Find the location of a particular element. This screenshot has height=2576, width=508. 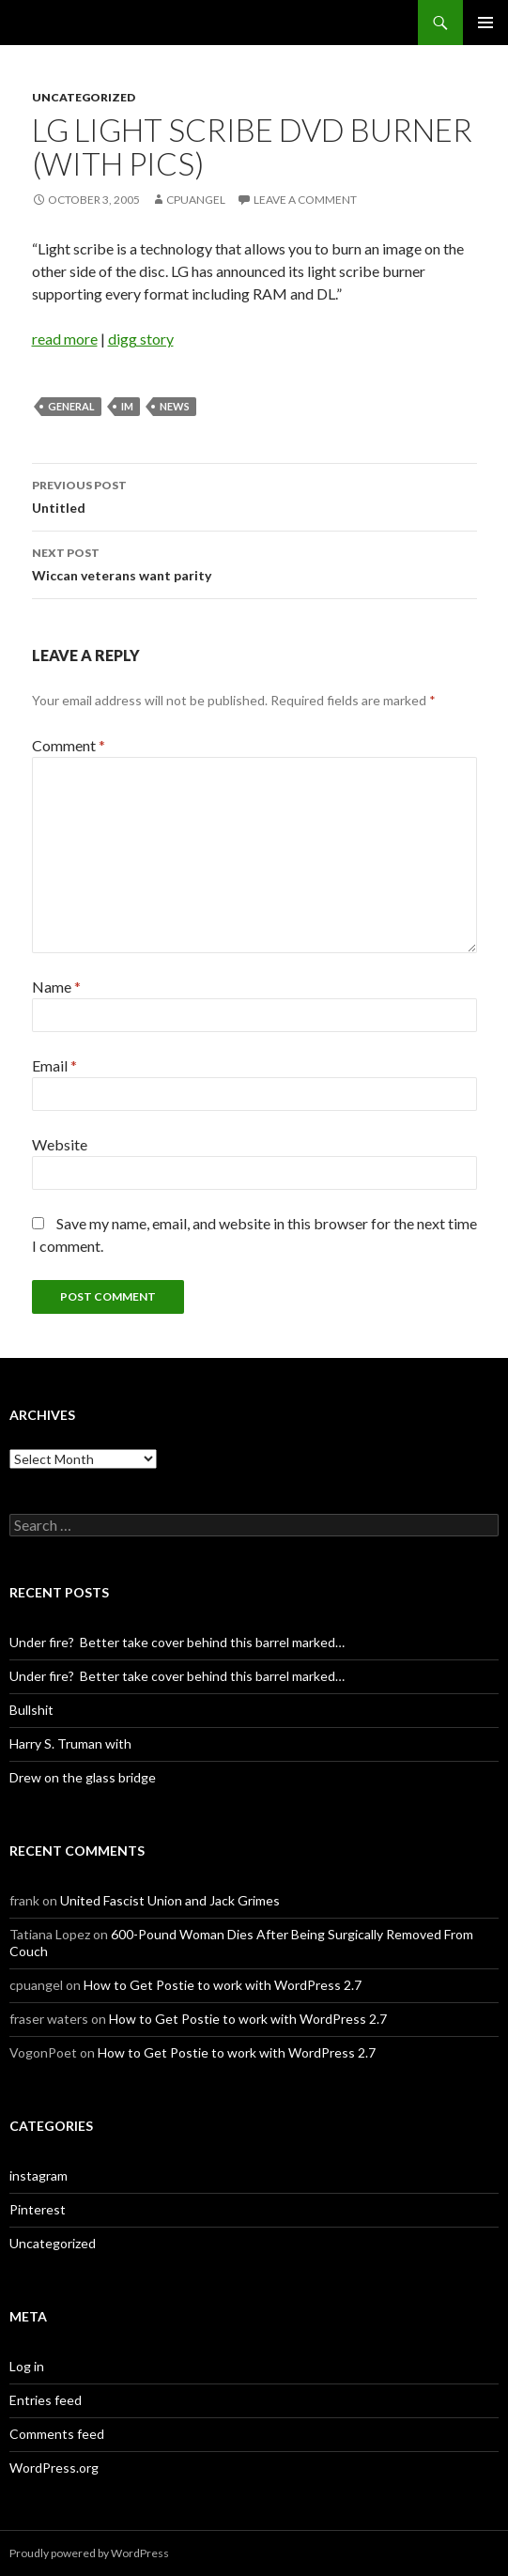

Bullshit is located at coordinates (31, 1710).